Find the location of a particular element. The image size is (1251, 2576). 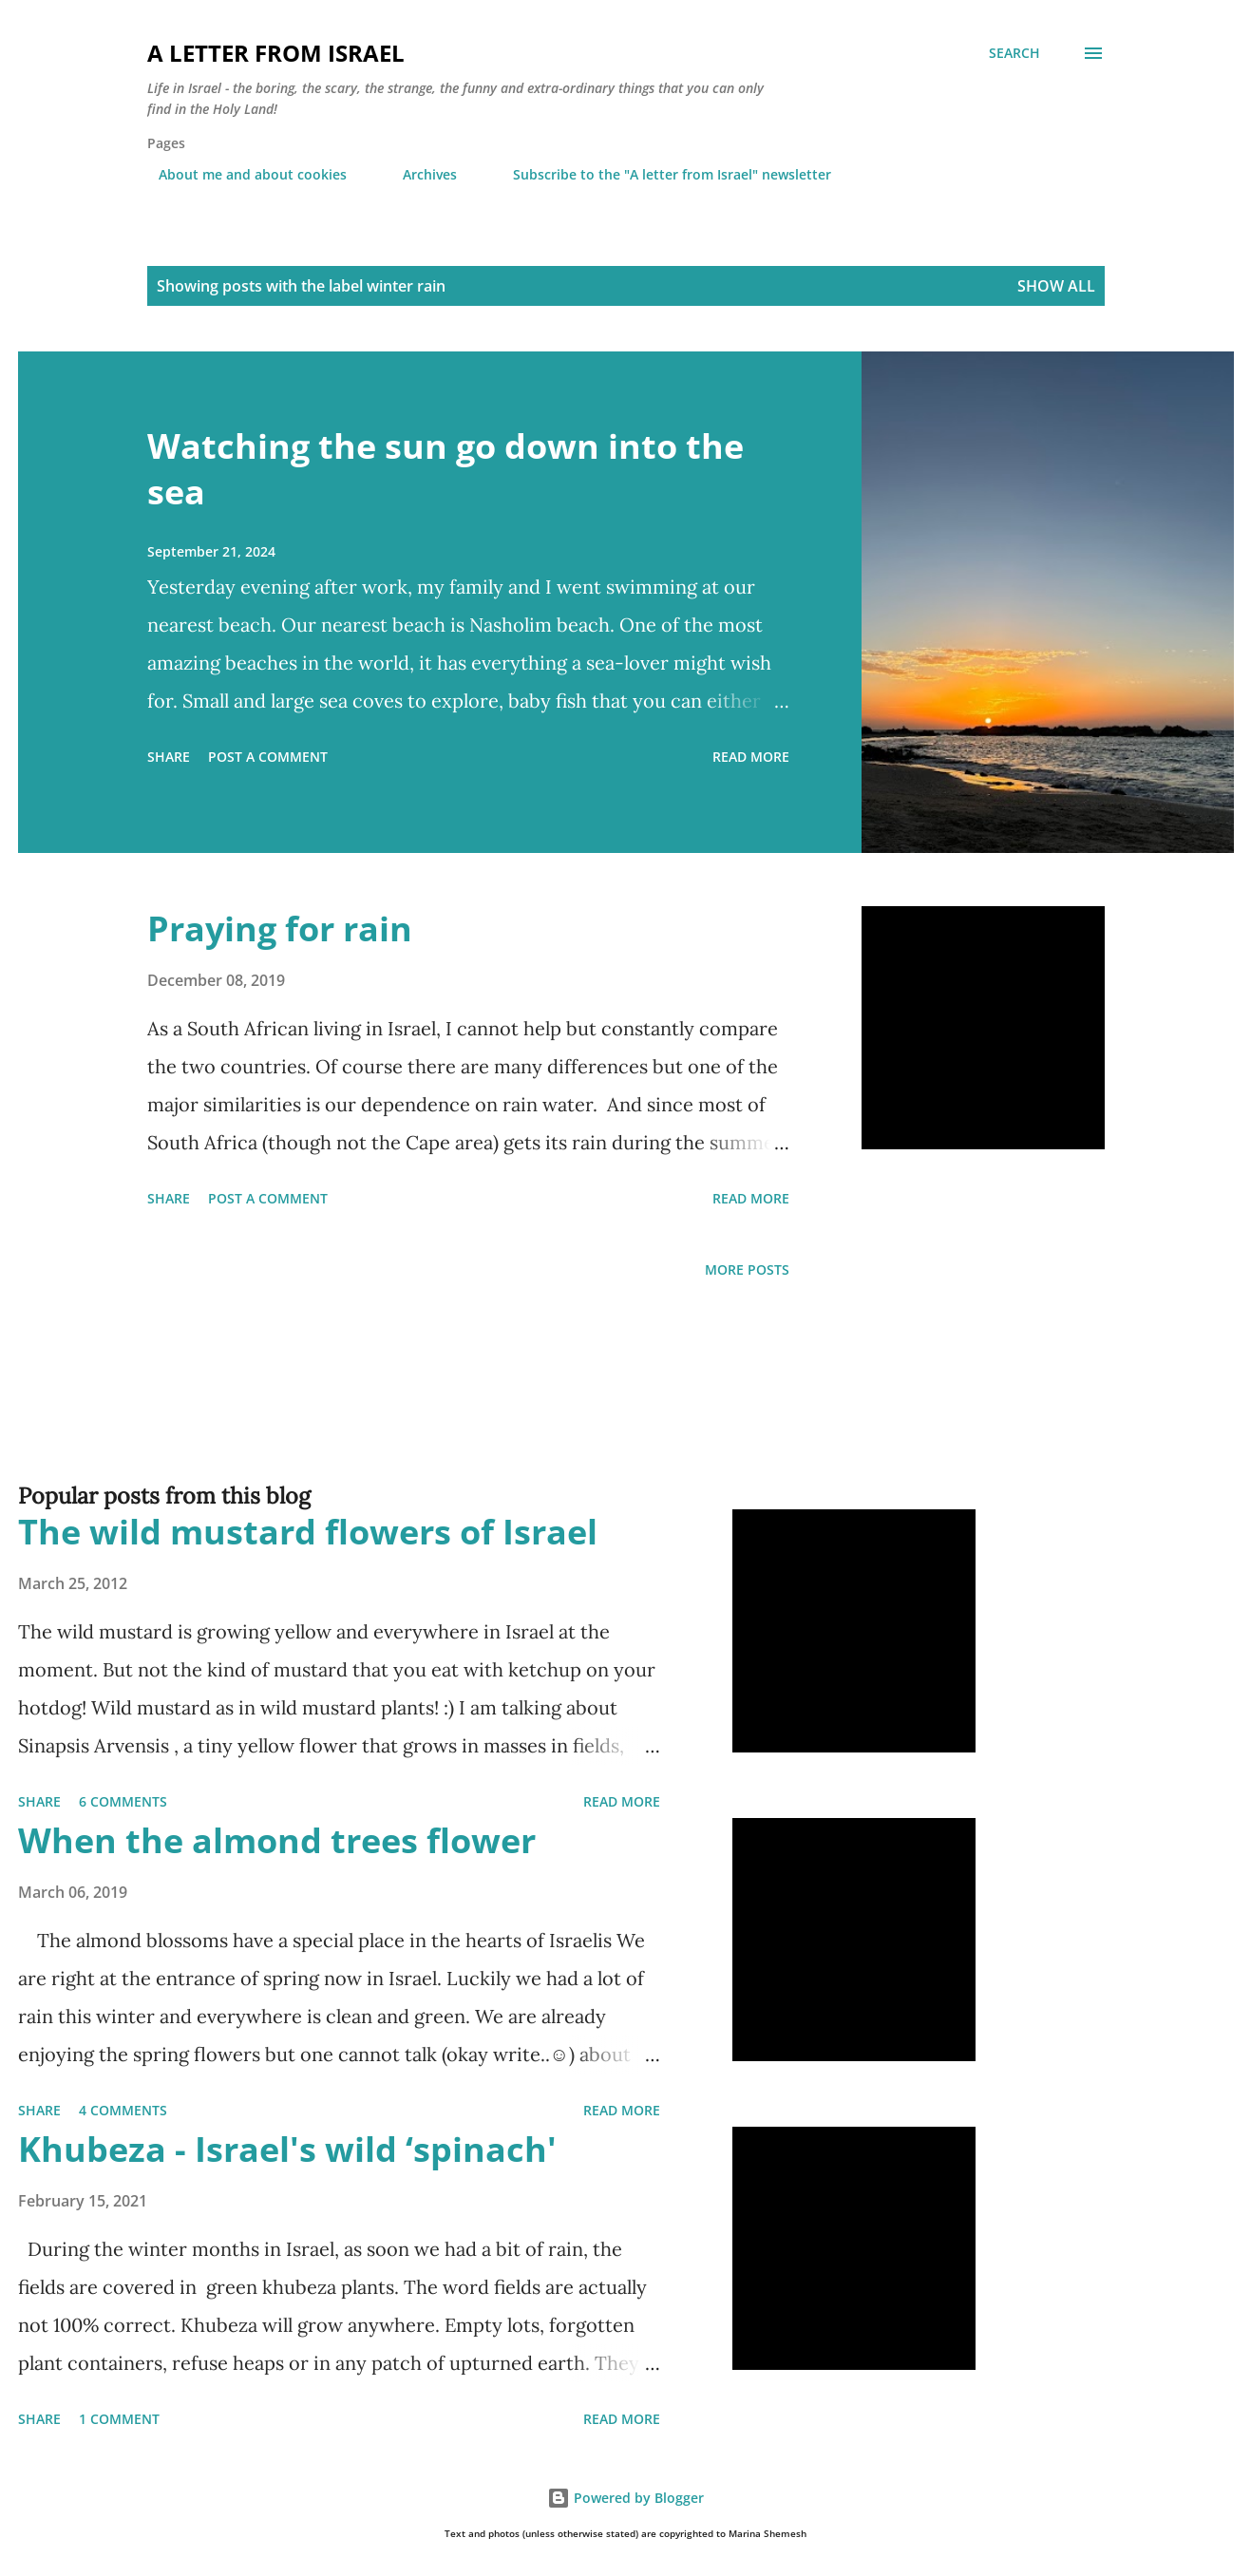

6 comments is located at coordinates (123, 1801).